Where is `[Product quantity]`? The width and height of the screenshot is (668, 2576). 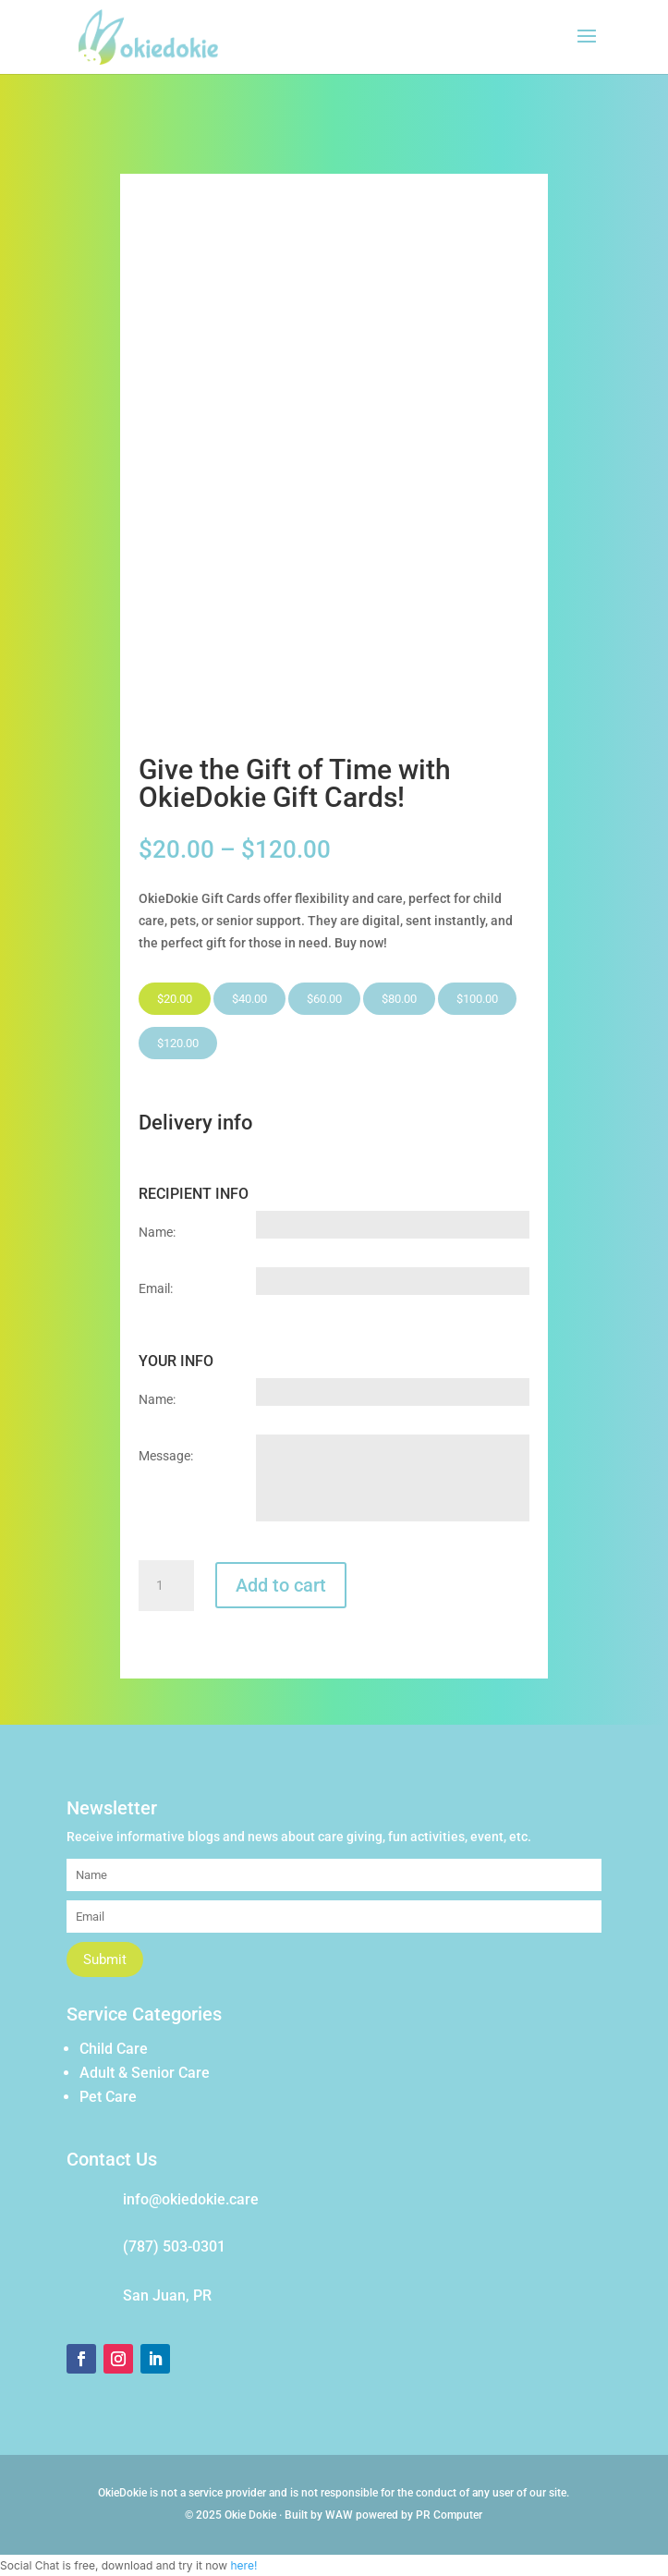
[Product quantity] is located at coordinates (166, 1586).